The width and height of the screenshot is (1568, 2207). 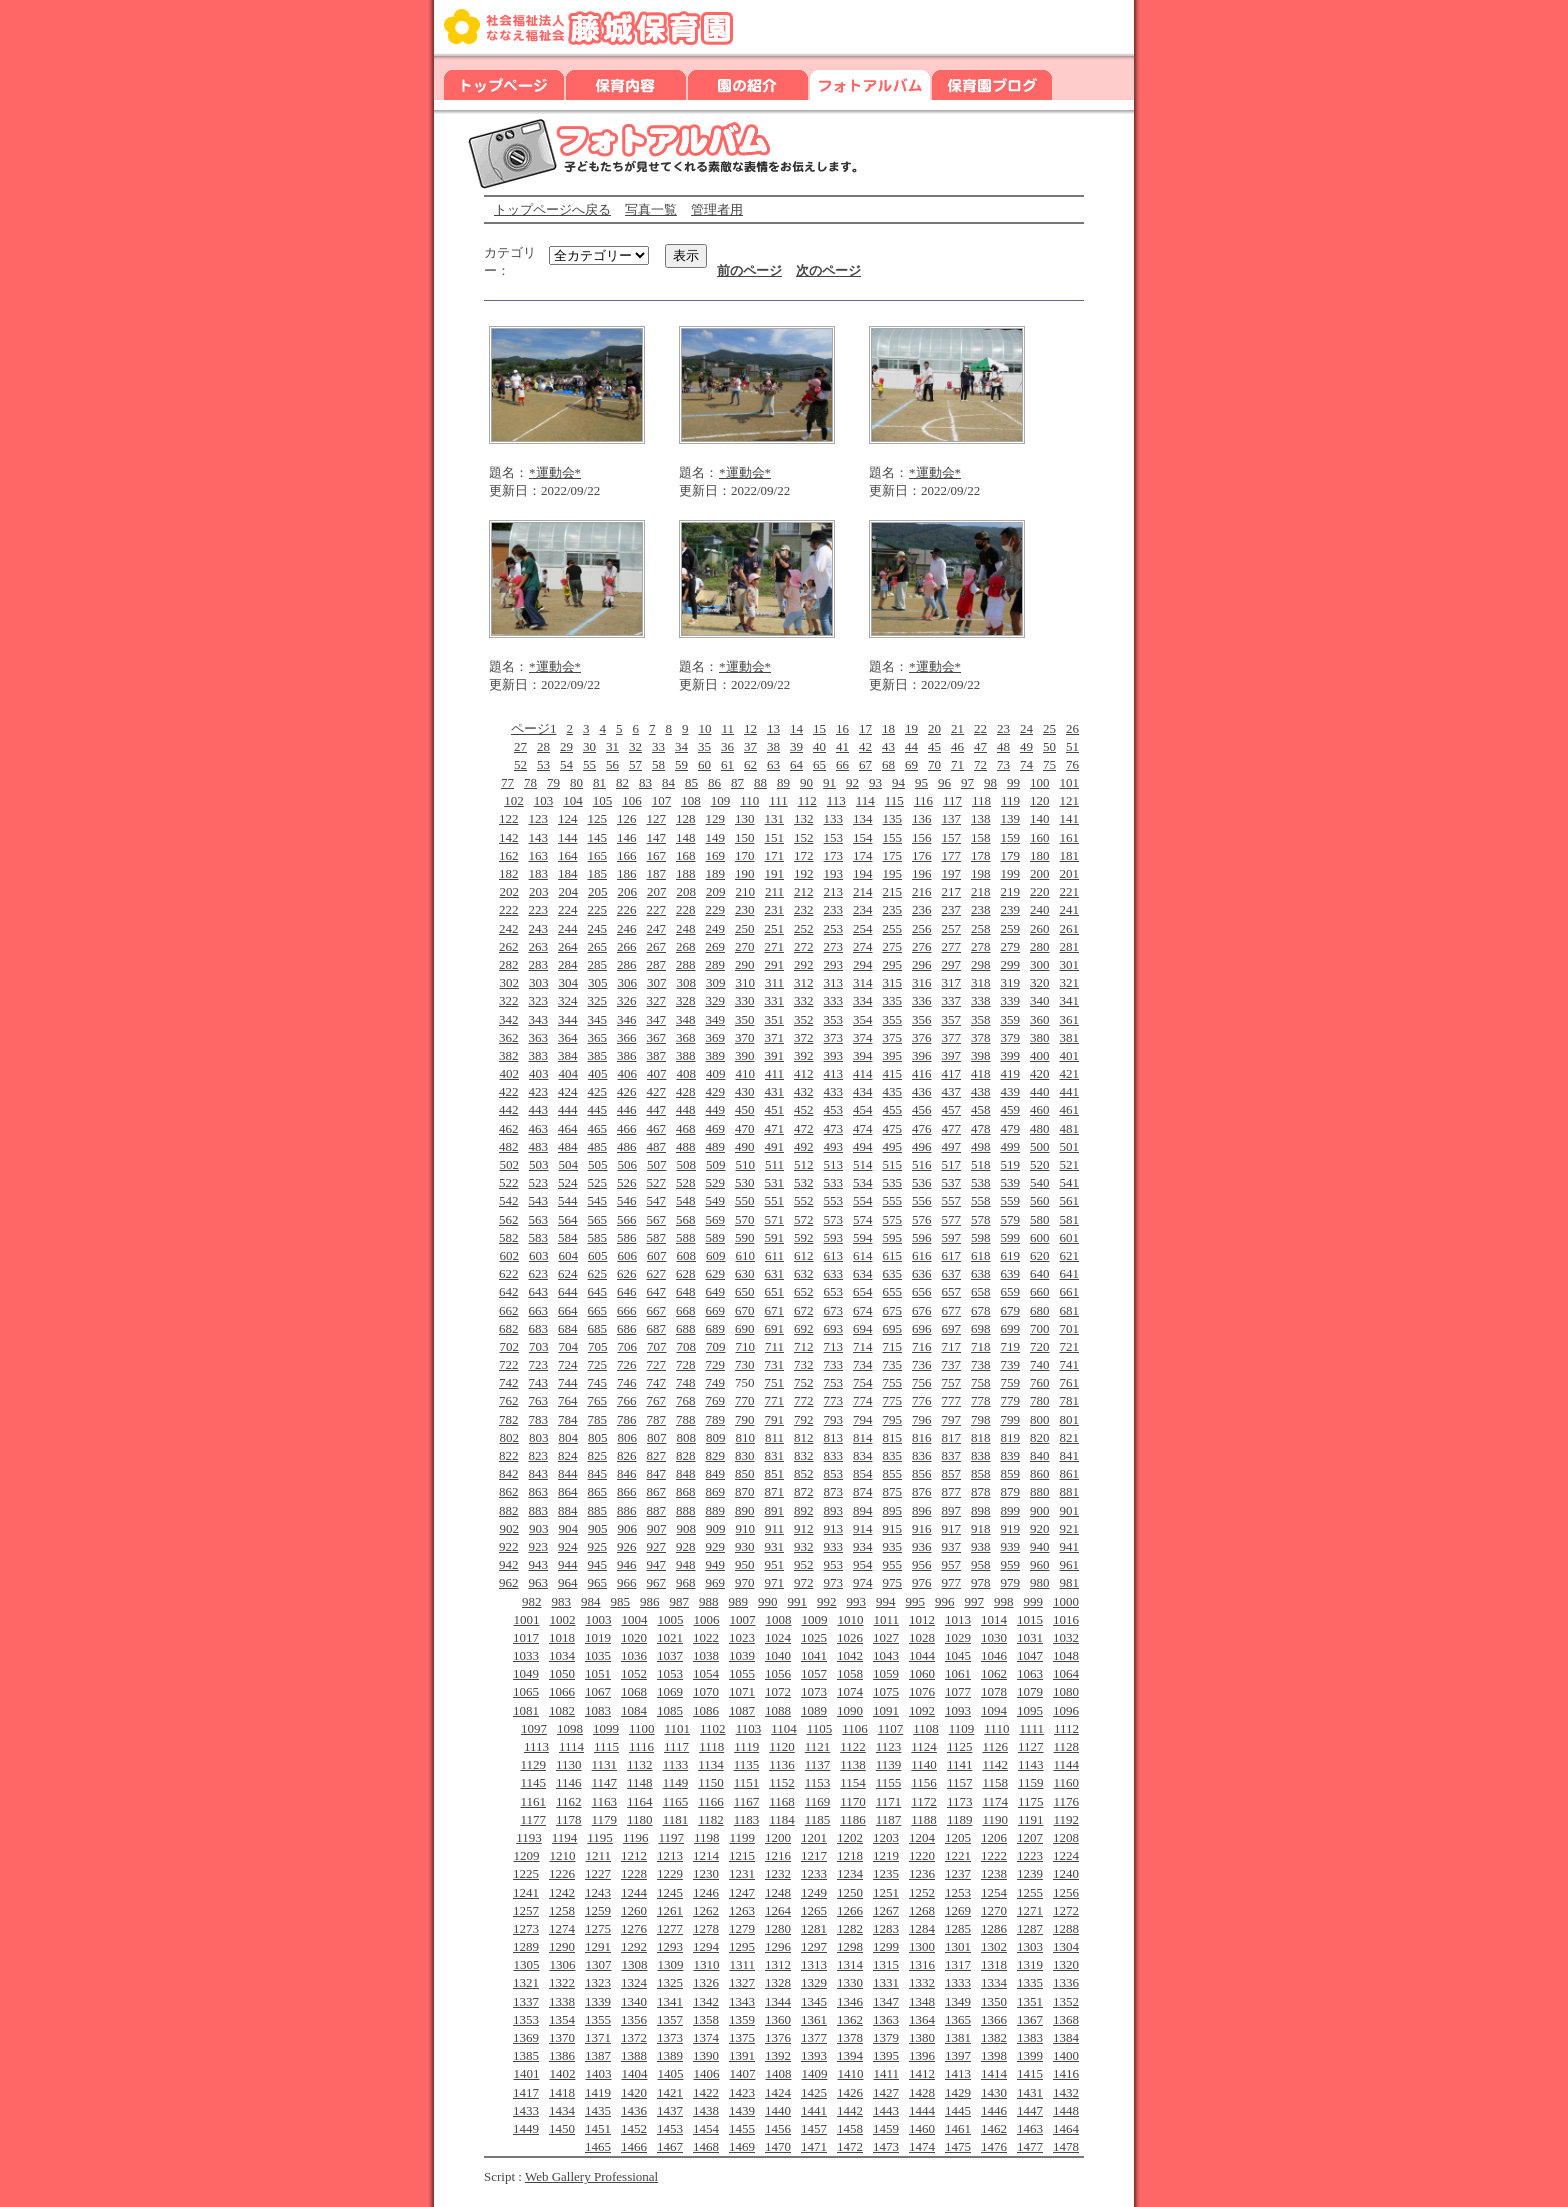 I want to click on 468, so click(x=686, y=1128).